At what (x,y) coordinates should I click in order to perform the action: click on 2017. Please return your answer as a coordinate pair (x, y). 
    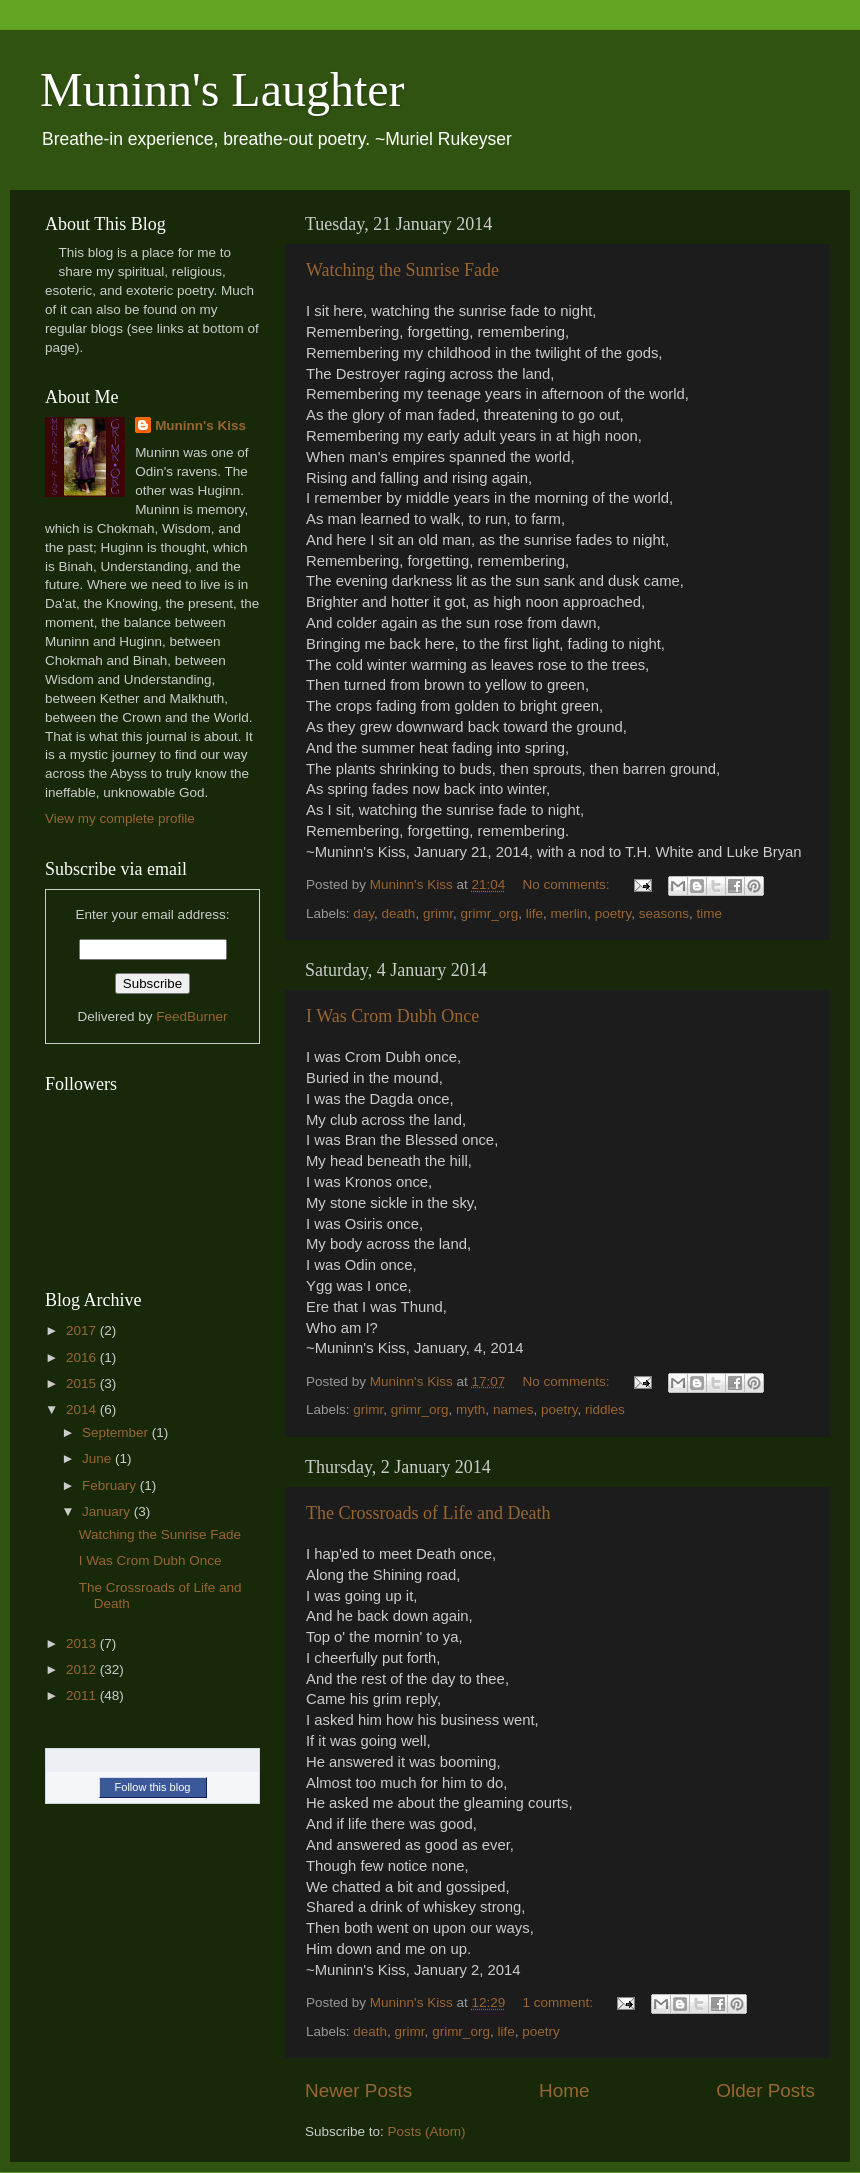
    Looking at the image, I should click on (83, 1330).